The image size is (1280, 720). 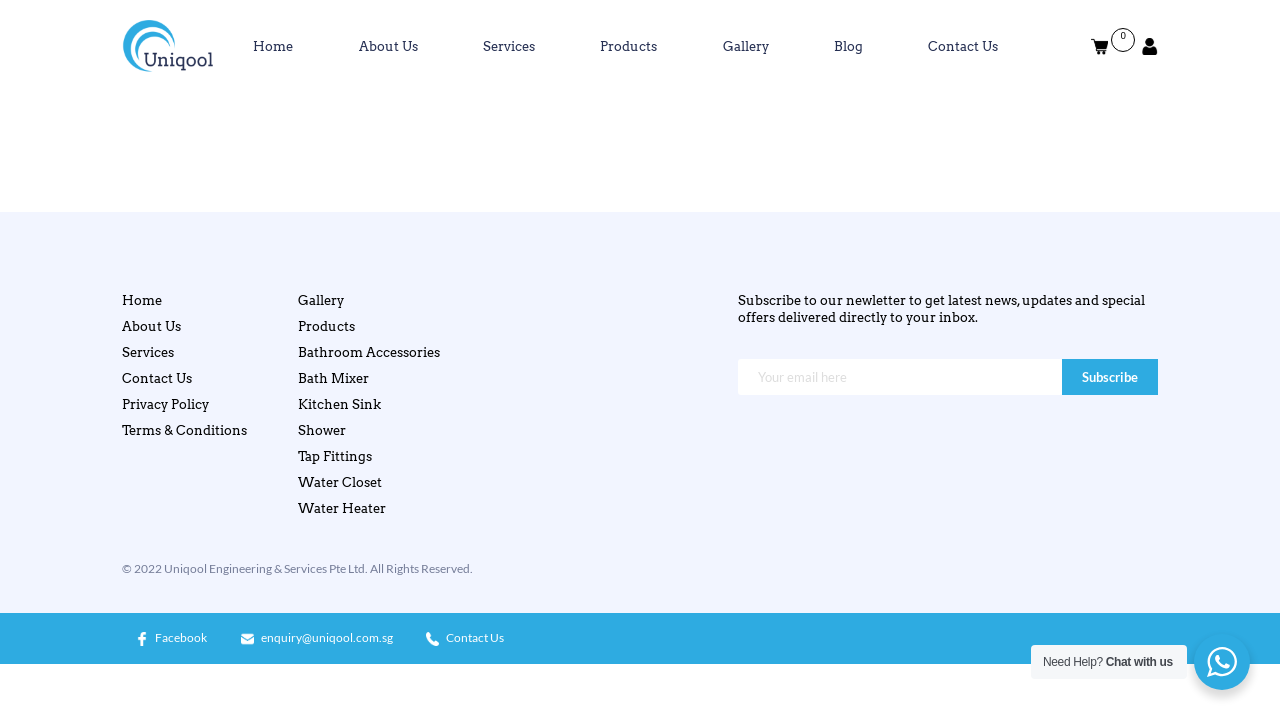 What do you see at coordinates (509, 46) in the screenshot?
I see `Services` at bounding box center [509, 46].